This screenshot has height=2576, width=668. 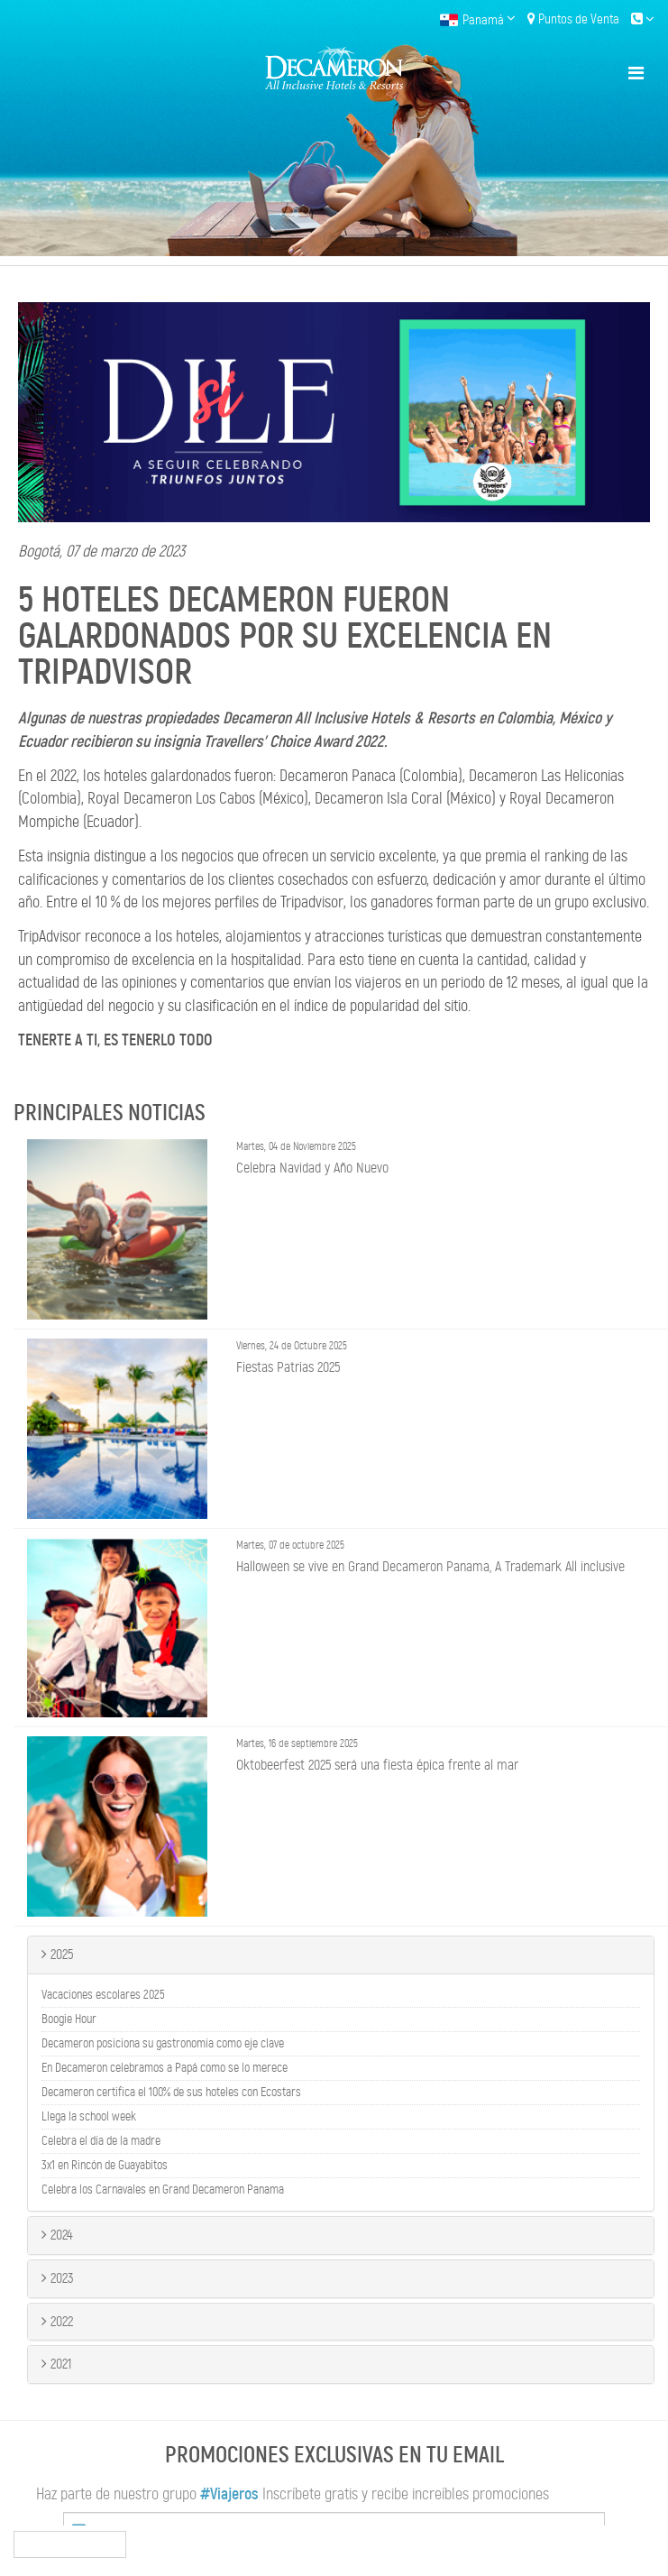 What do you see at coordinates (162, 2044) in the screenshot?
I see `Decameron posiciona su gastronomía como eje clave` at bounding box center [162, 2044].